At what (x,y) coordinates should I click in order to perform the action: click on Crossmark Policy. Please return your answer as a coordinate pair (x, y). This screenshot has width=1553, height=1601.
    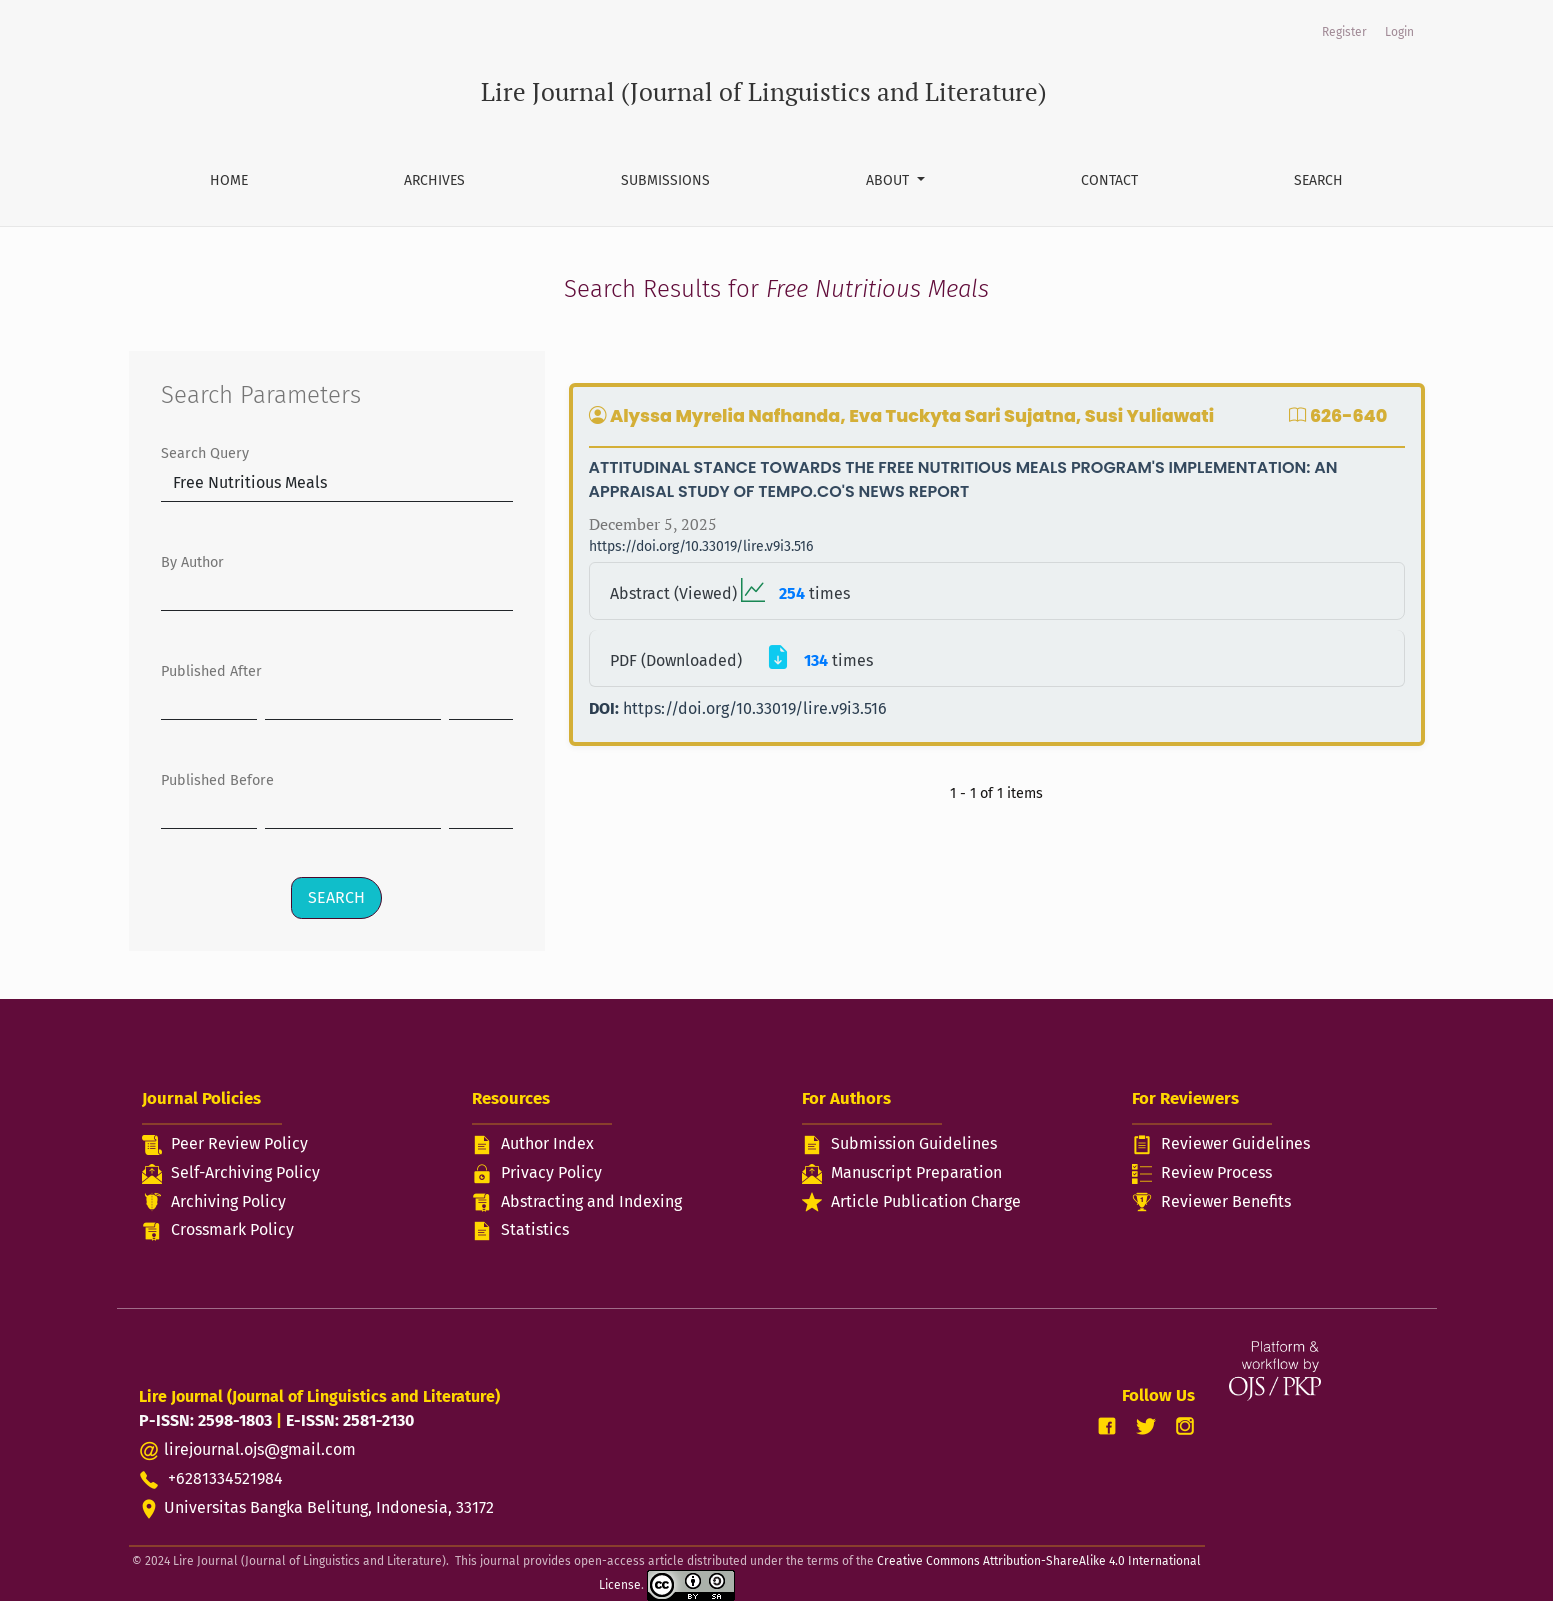
    Looking at the image, I should click on (232, 1229).